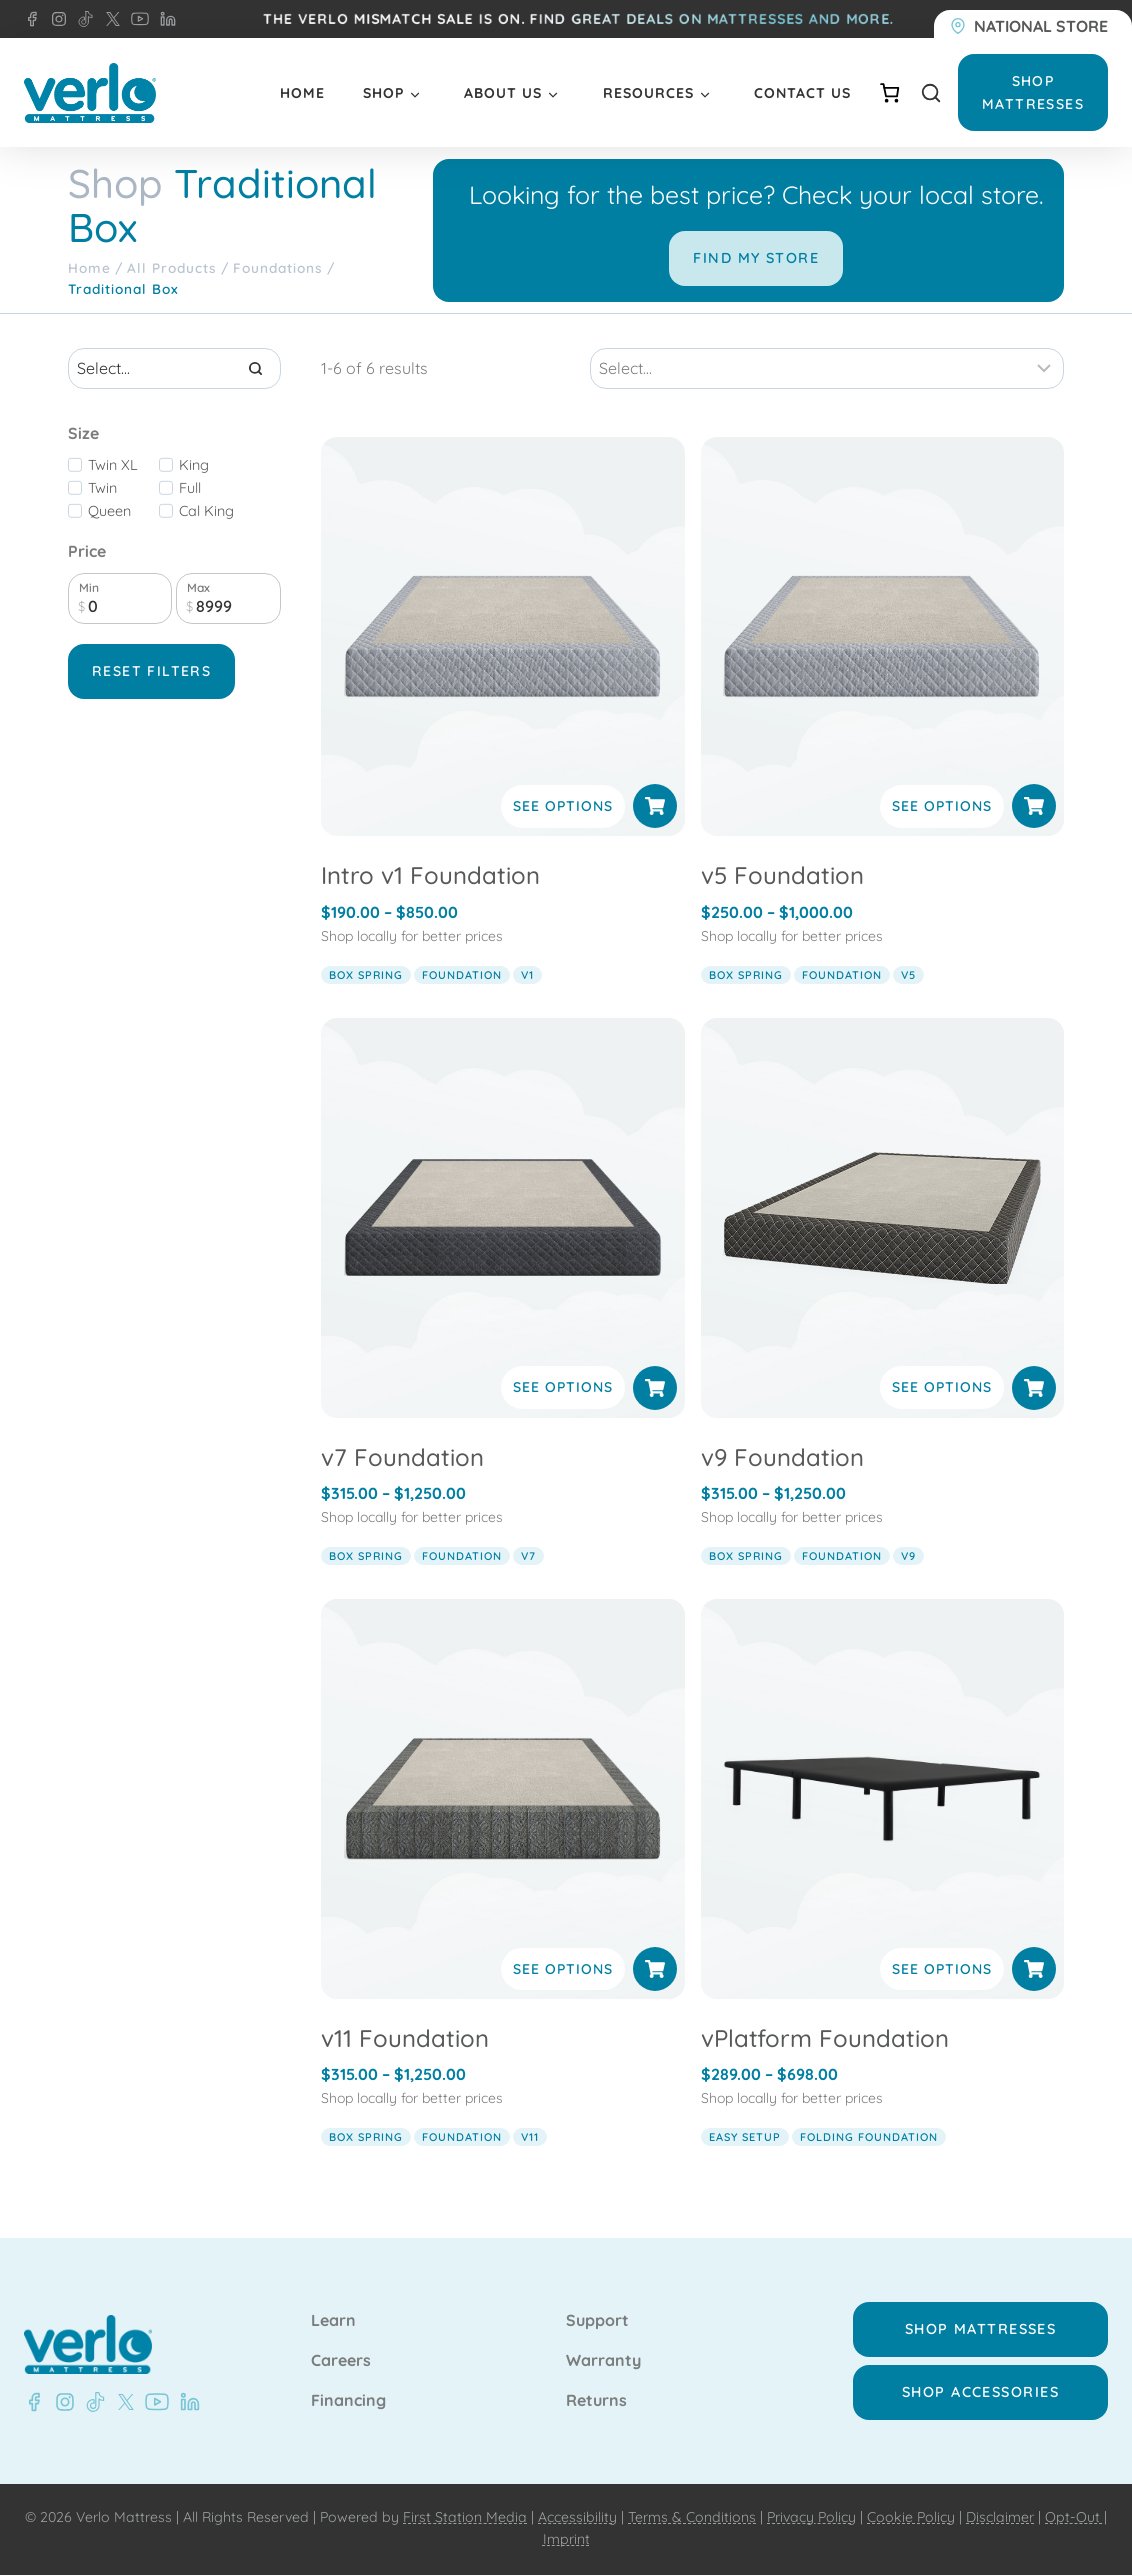 Image resolution: width=1132 pixels, height=2575 pixels. What do you see at coordinates (1034, 1969) in the screenshot?
I see `[Select options for “vPlatform Foundation”]` at bounding box center [1034, 1969].